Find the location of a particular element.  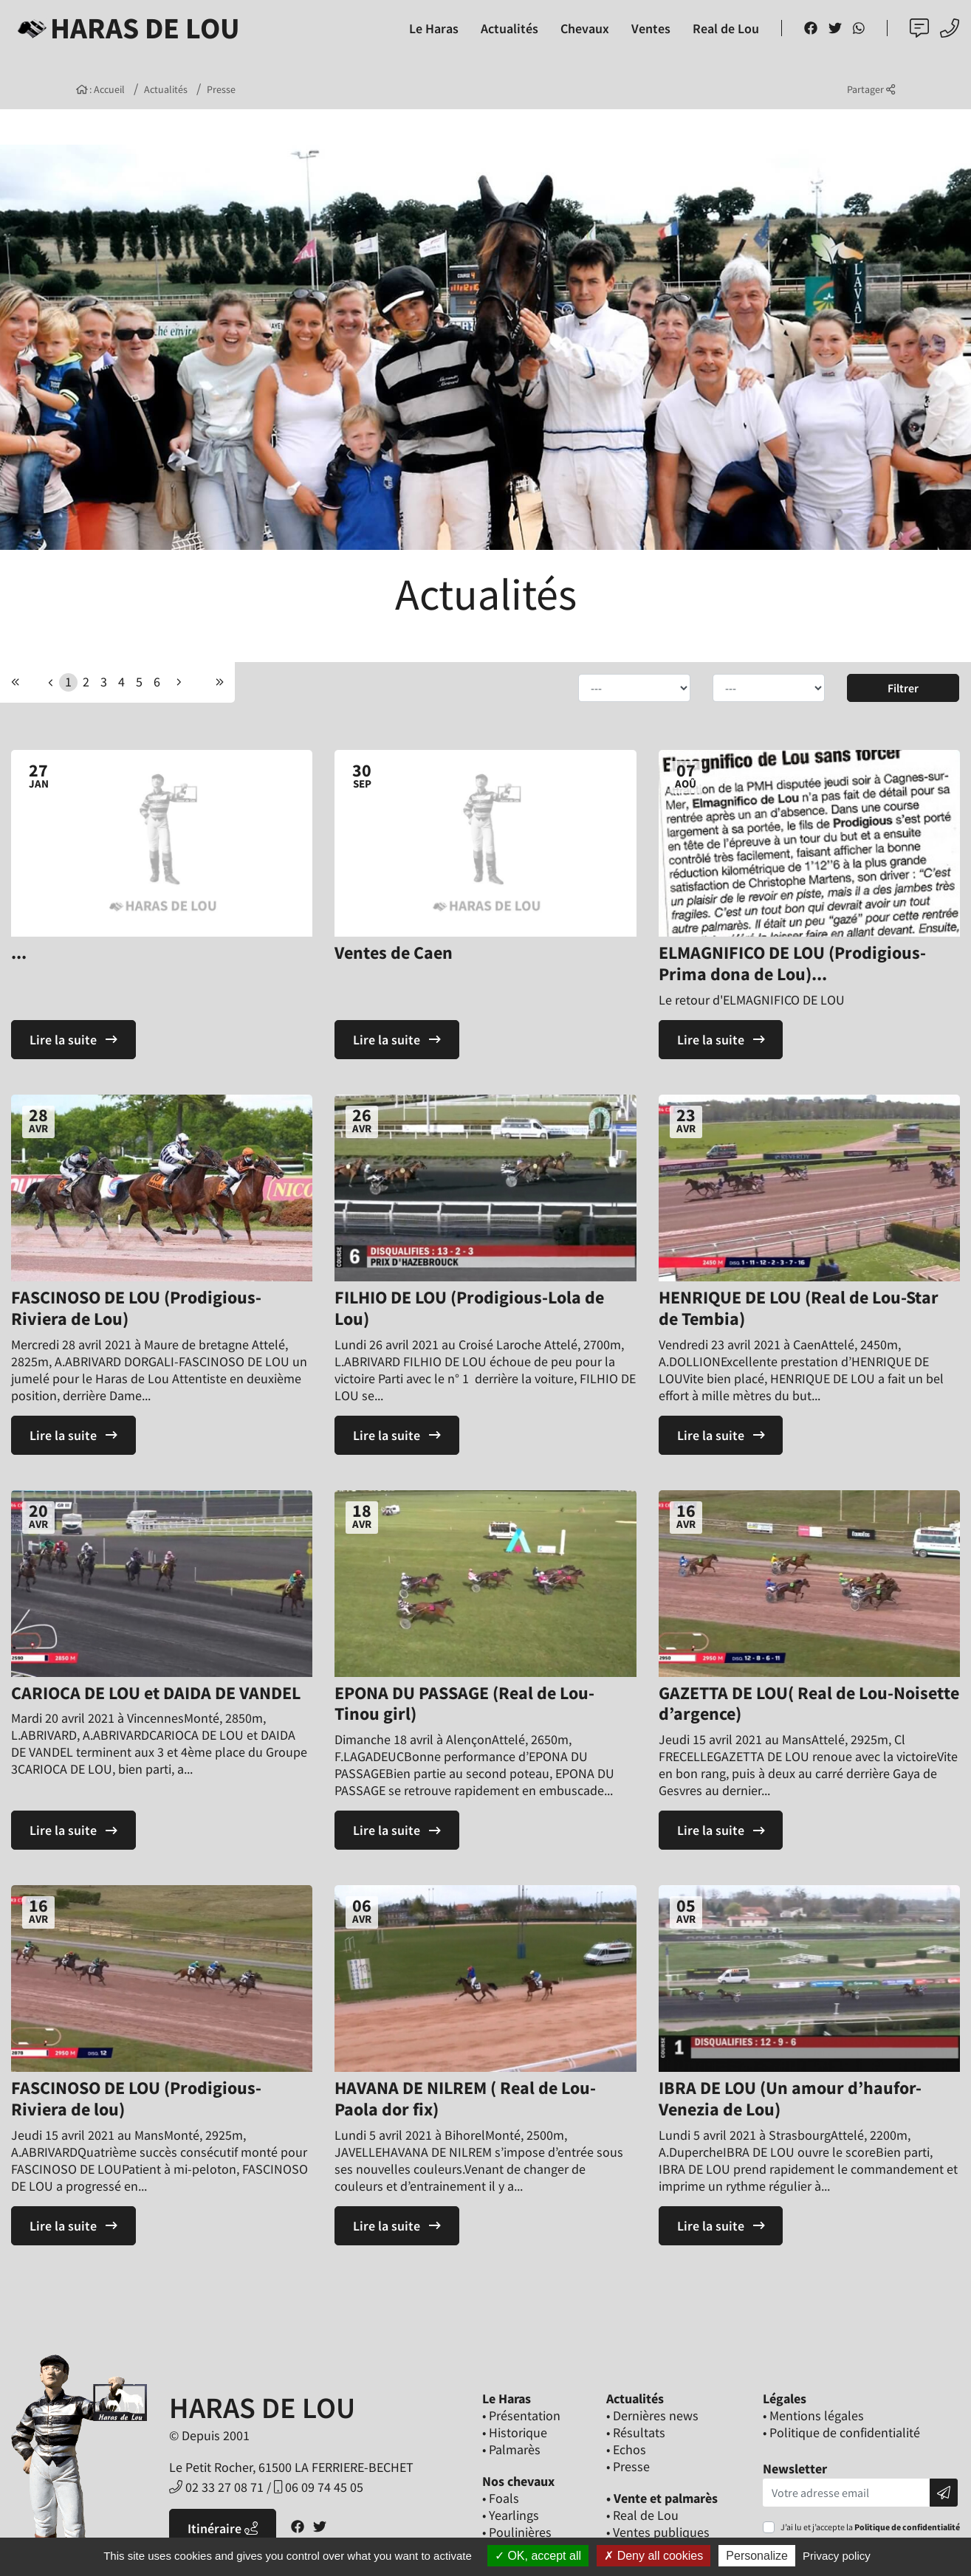

Real de Lou [button] is located at coordinates (726, 28).